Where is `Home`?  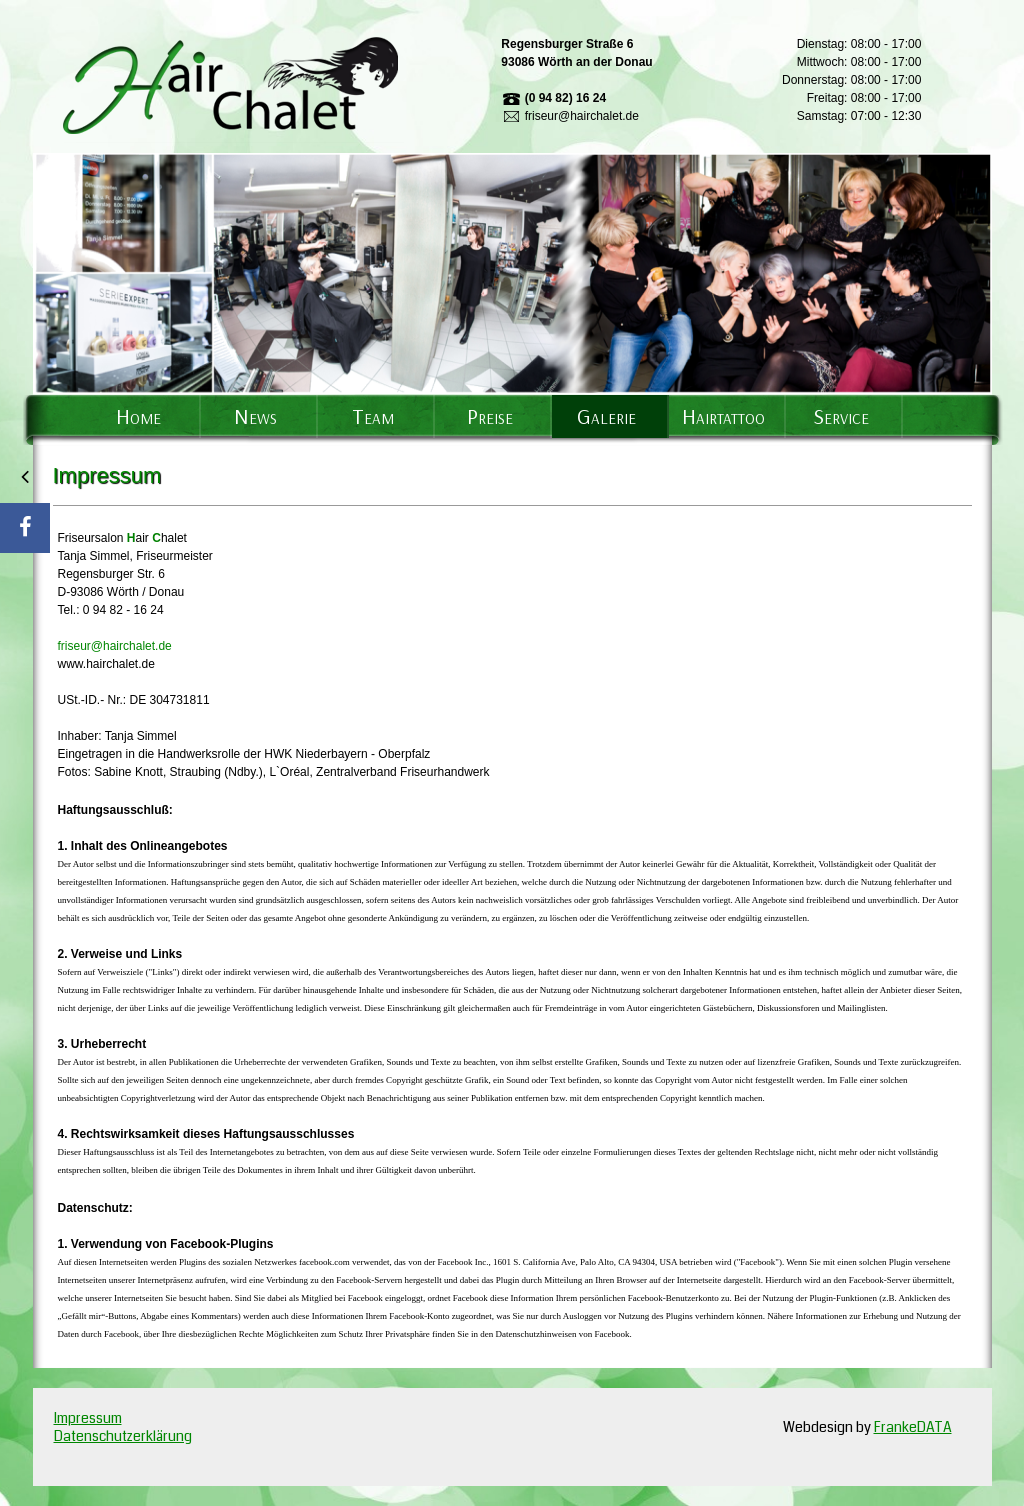
Home is located at coordinates (138, 416).